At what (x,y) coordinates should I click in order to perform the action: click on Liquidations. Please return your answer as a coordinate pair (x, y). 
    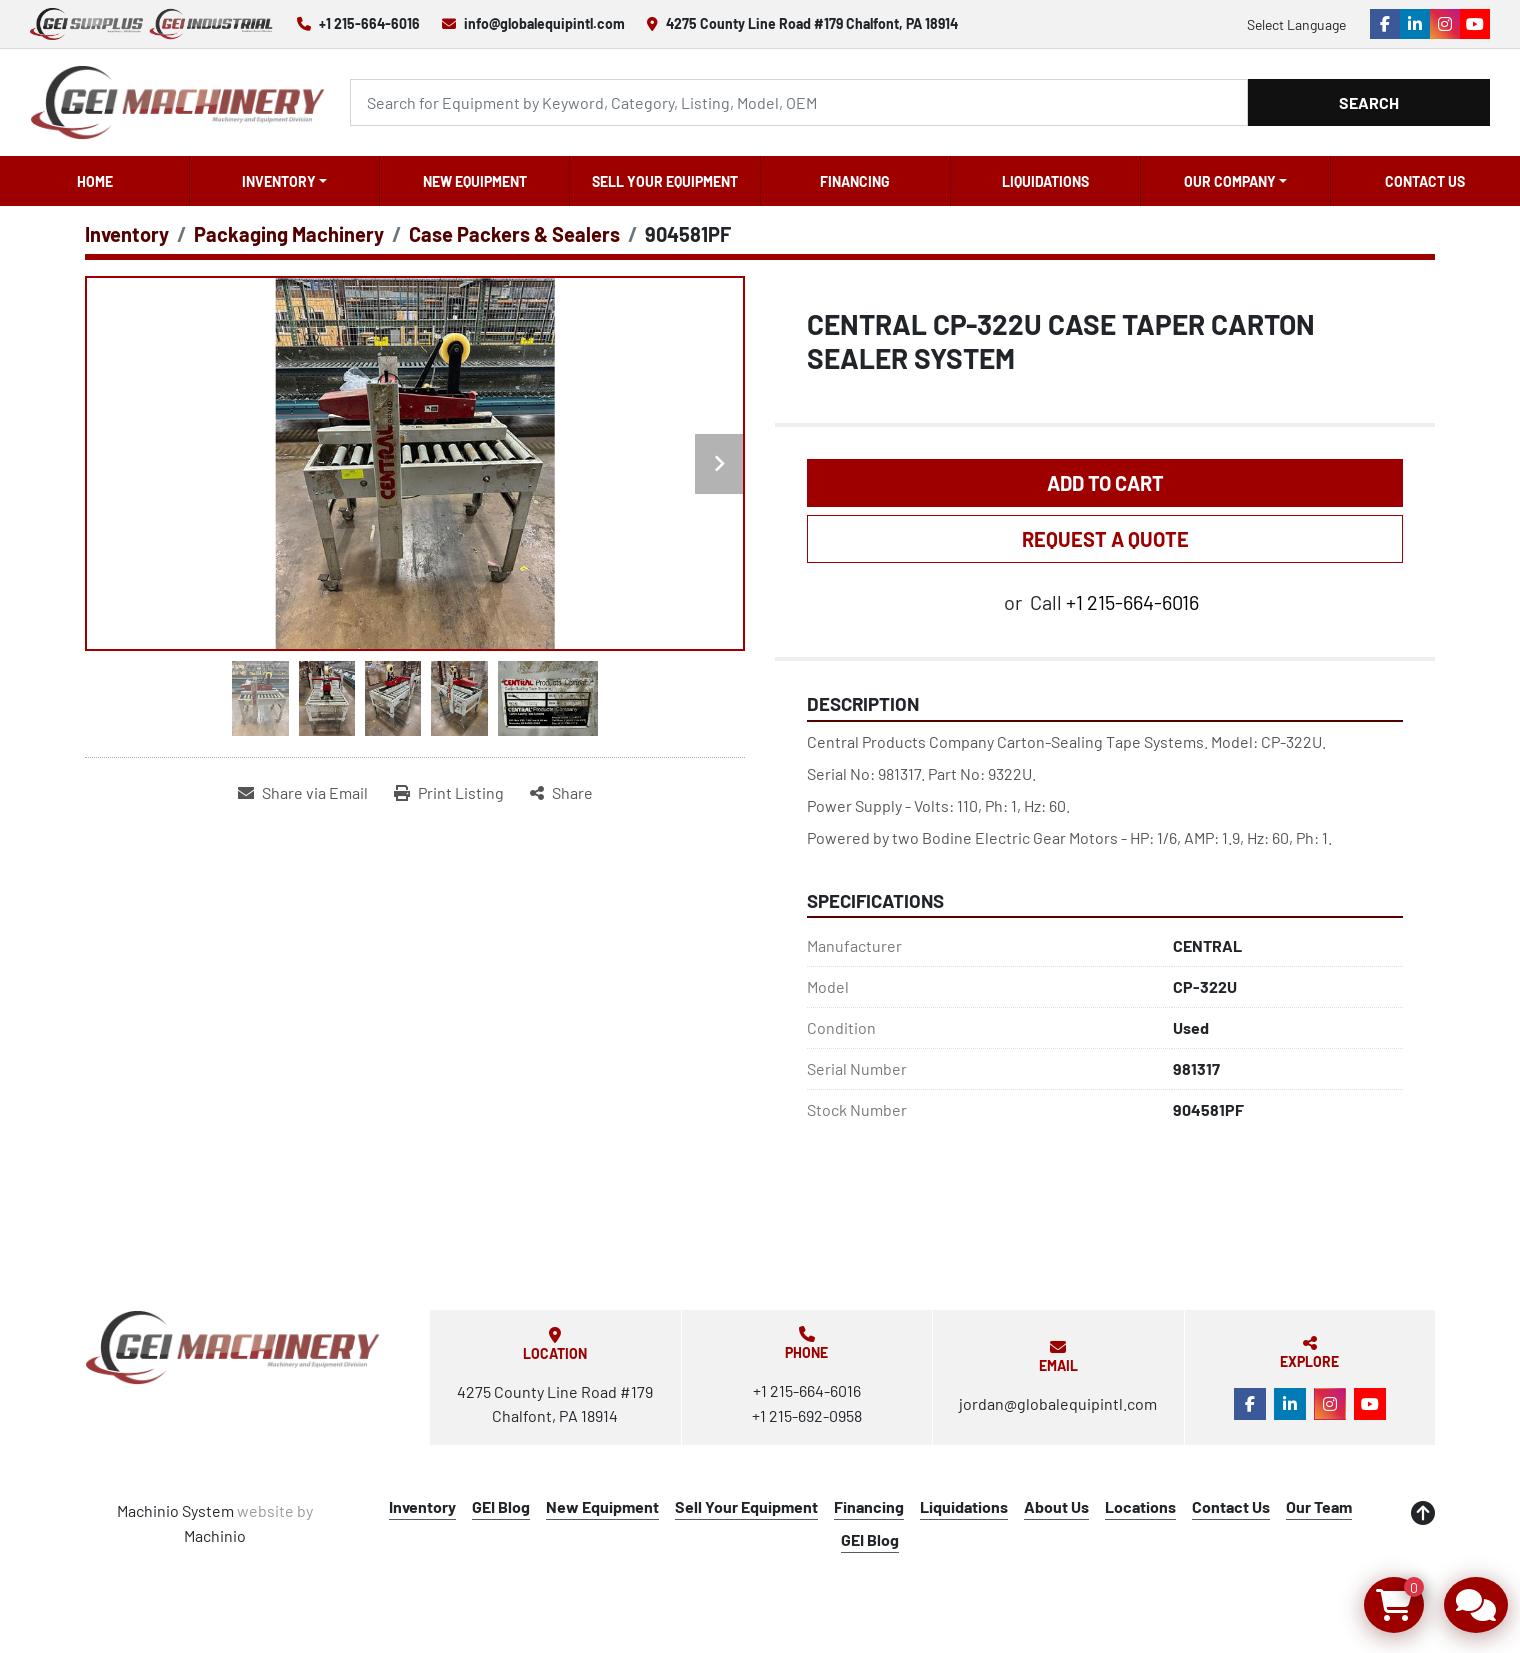
    Looking at the image, I should click on (1045, 181).